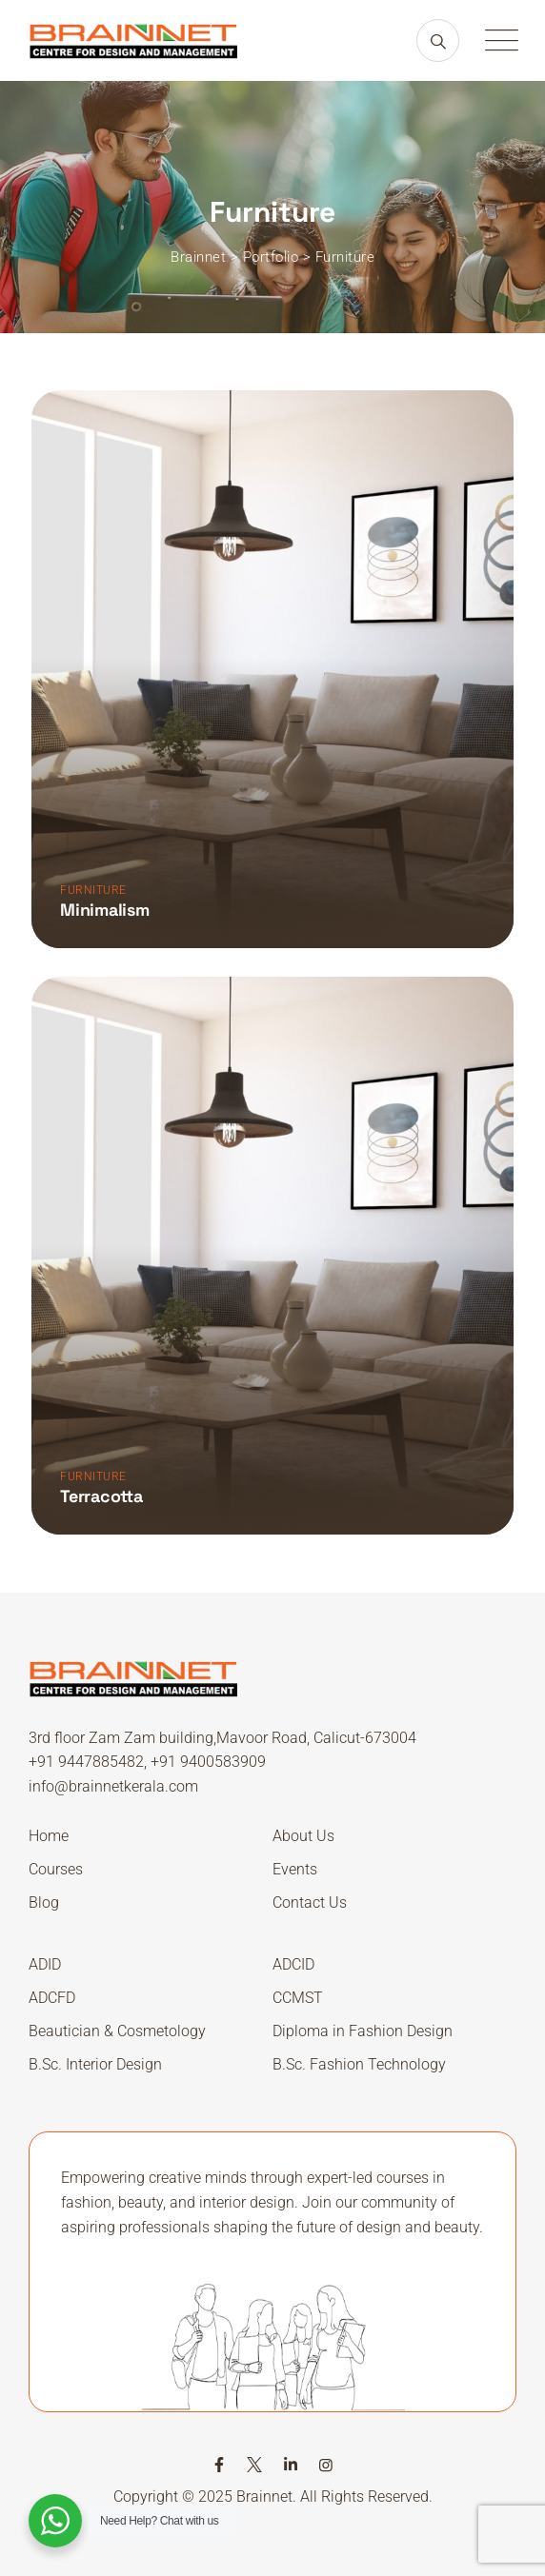 This screenshot has height=2576, width=545. I want to click on B.Sc. Interior Design, so click(95, 2064).